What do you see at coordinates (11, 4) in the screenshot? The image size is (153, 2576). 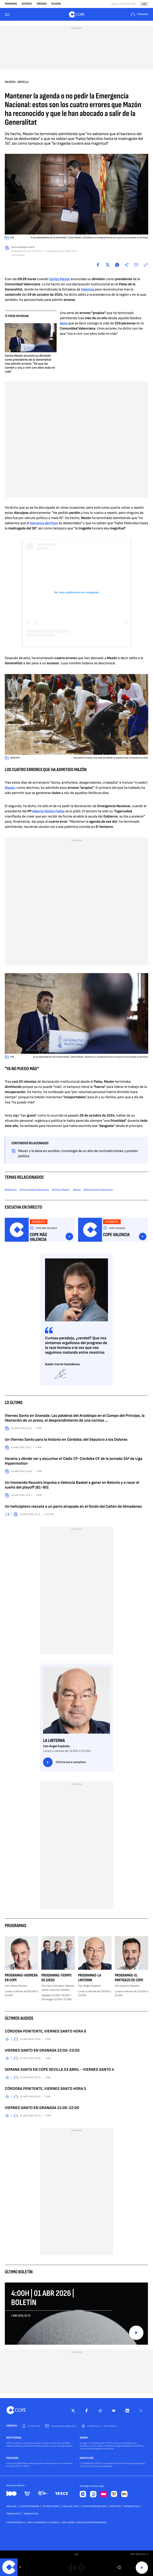 I see `Programas` at bounding box center [11, 4].